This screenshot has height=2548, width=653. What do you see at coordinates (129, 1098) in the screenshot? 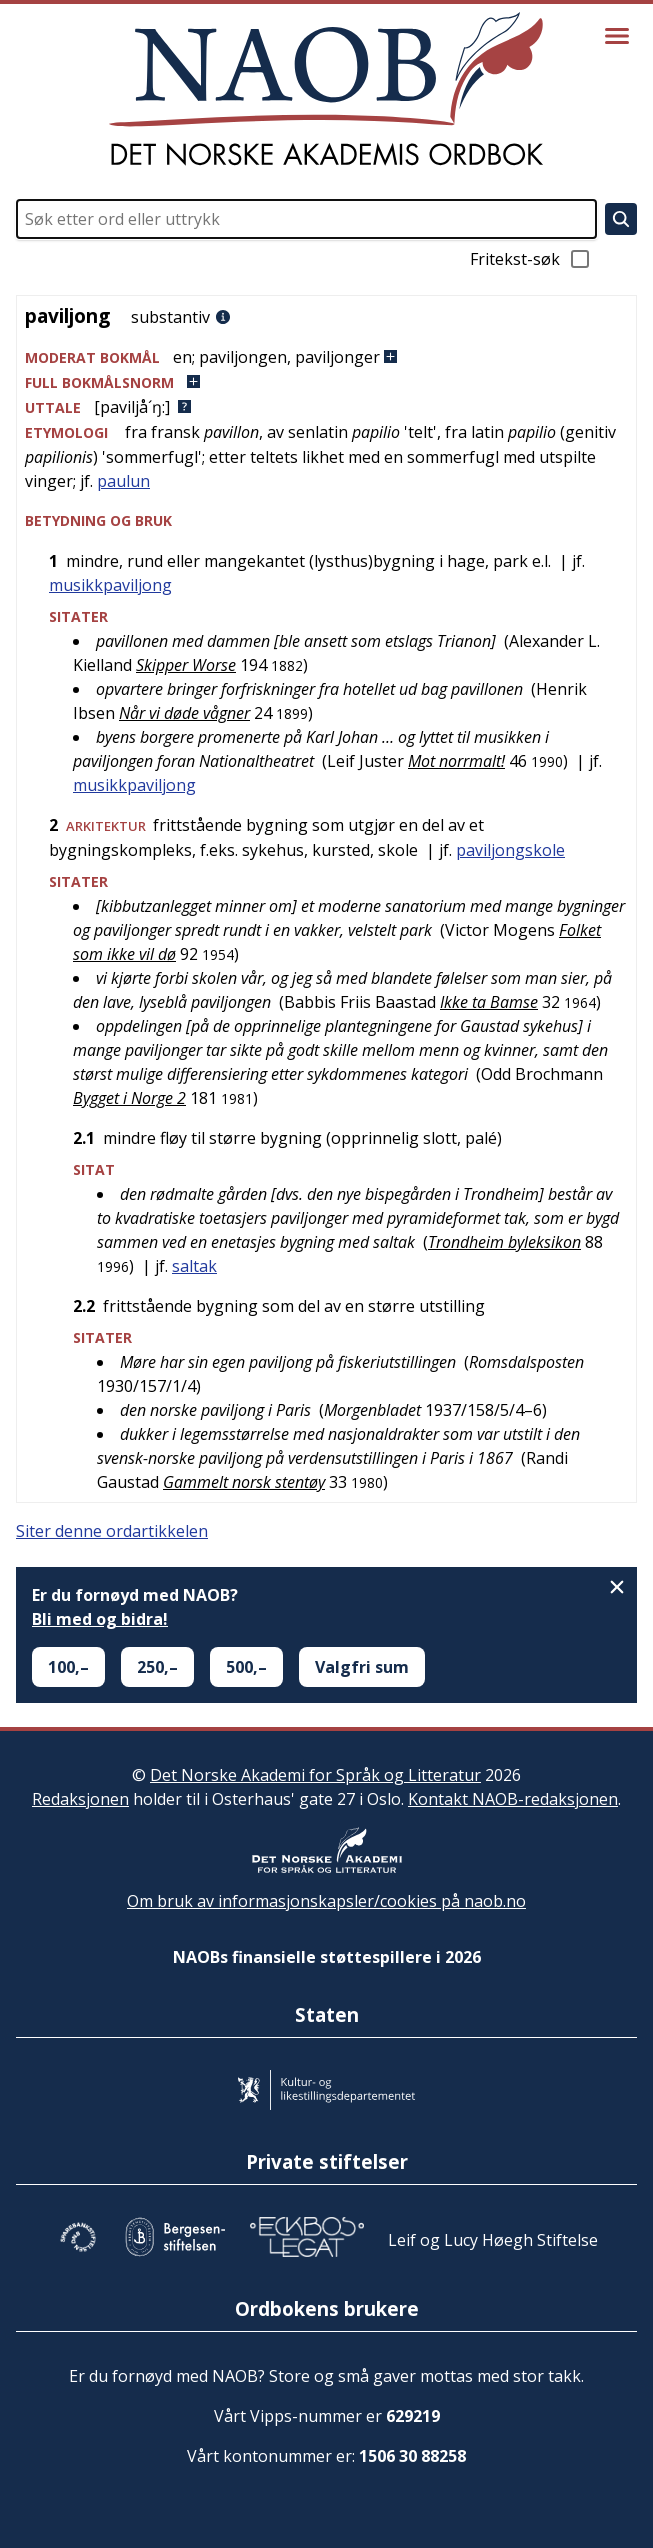
I see `Bygget i Norge 2` at bounding box center [129, 1098].